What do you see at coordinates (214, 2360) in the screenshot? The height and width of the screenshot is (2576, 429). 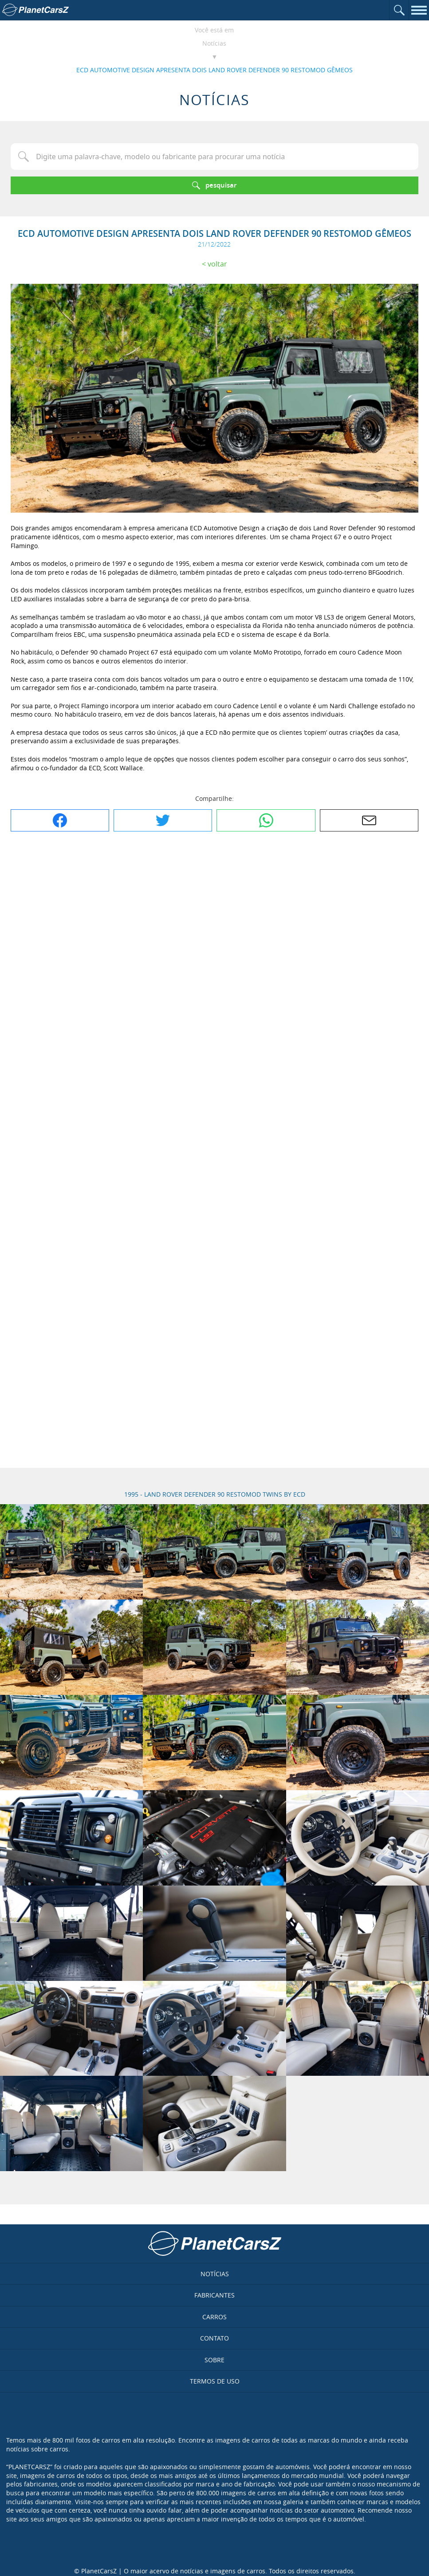 I see `Sobre` at bounding box center [214, 2360].